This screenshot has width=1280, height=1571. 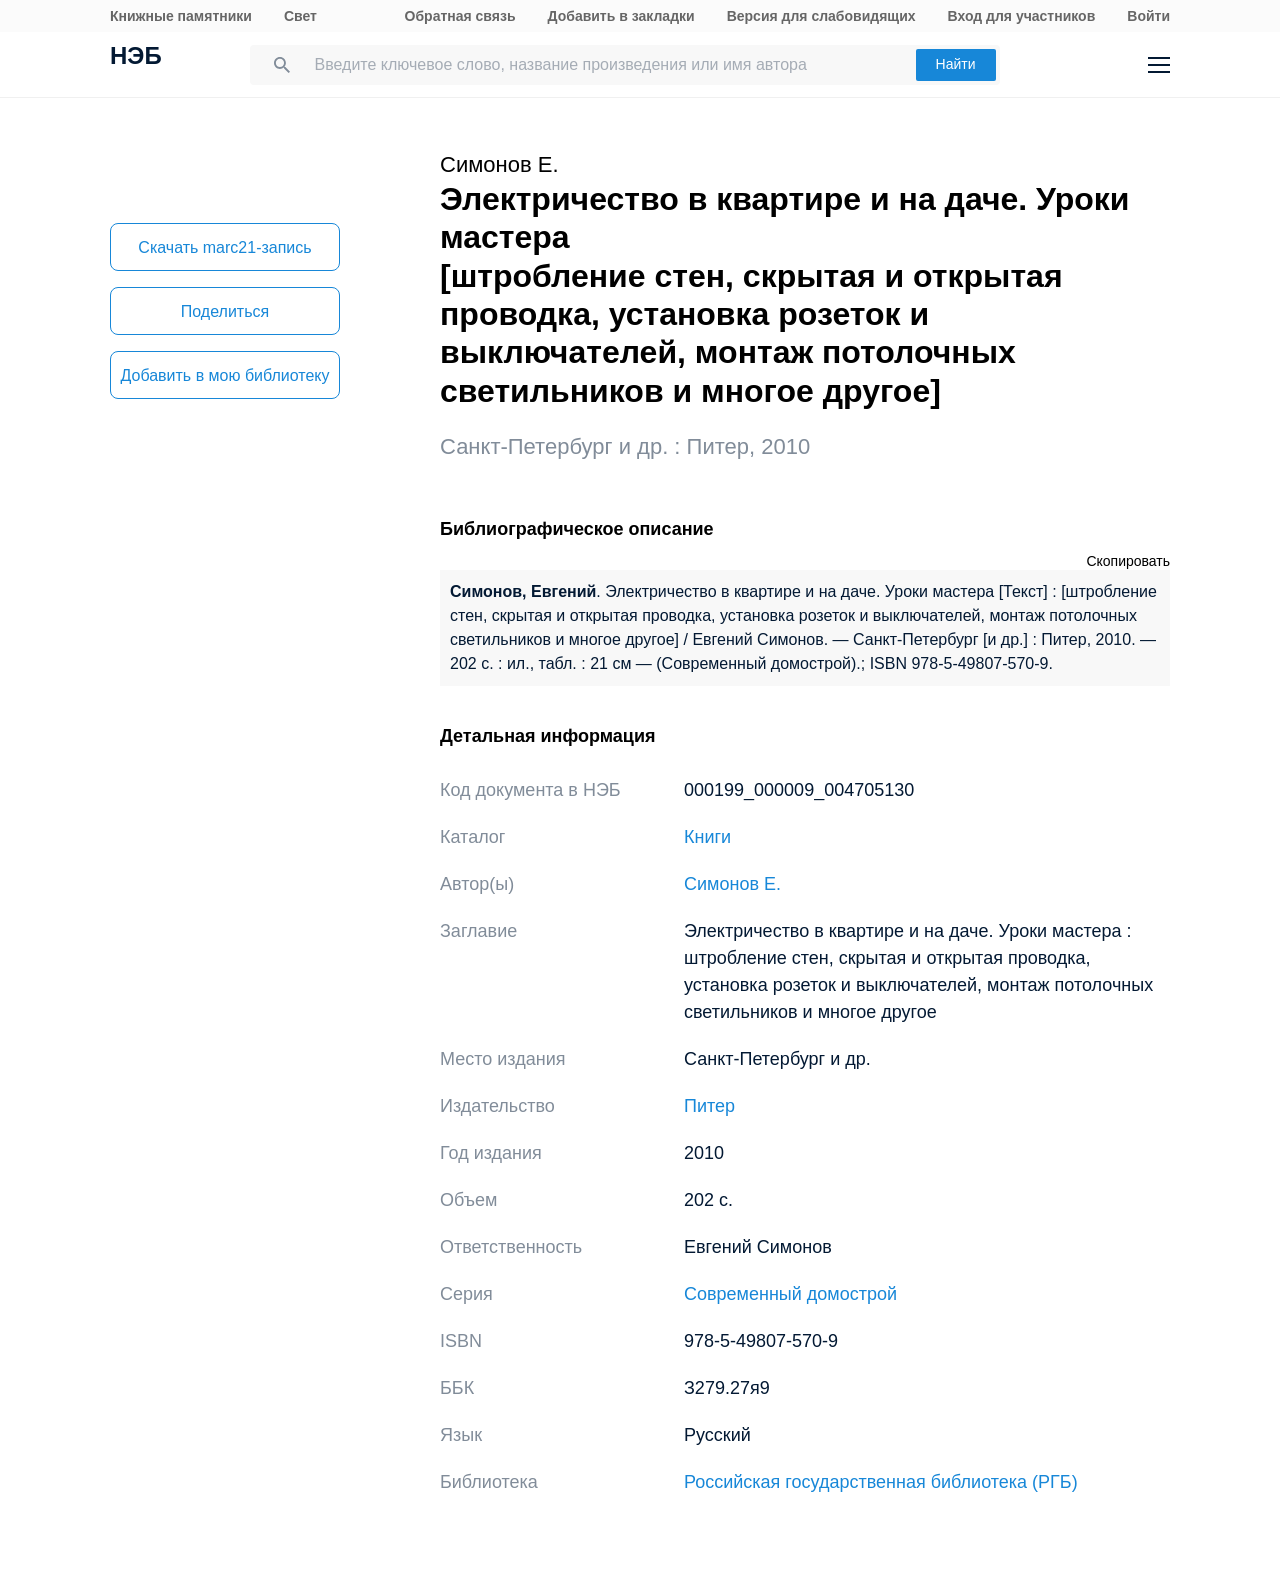 What do you see at coordinates (1148, 16) in the screenshot?
I see `Войти` at bounding box center [1148, 16].